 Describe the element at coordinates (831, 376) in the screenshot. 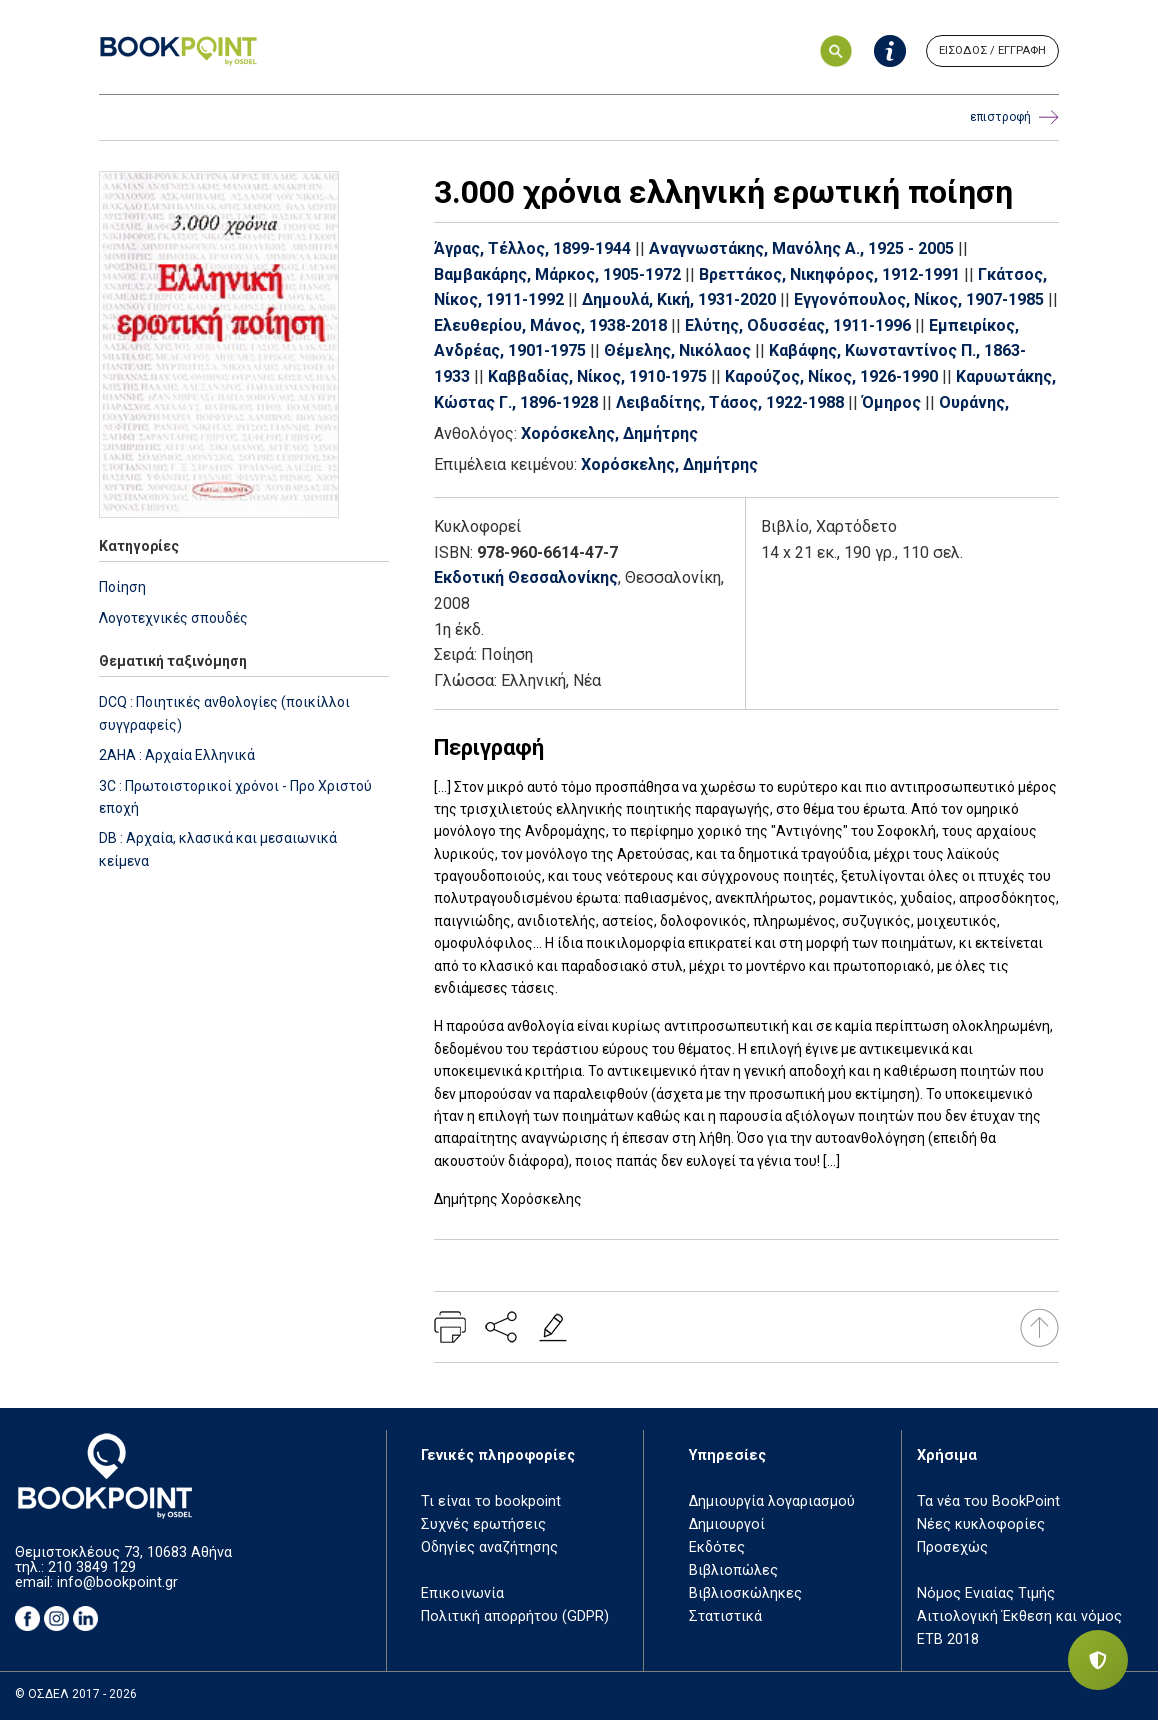

I see `Καρούζος, Νίκος, 1926-1990` at that location.